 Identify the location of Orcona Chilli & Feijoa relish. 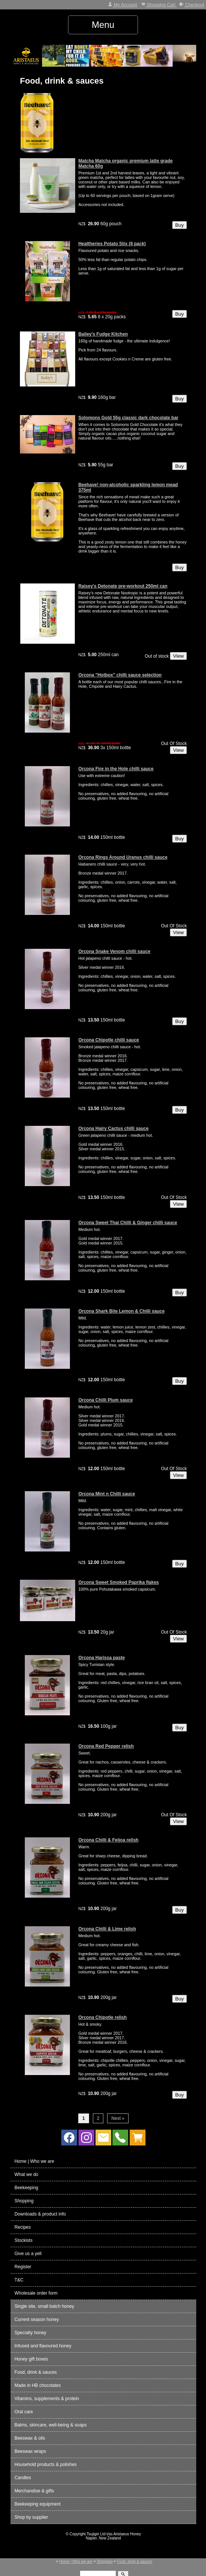
(108, 1840).